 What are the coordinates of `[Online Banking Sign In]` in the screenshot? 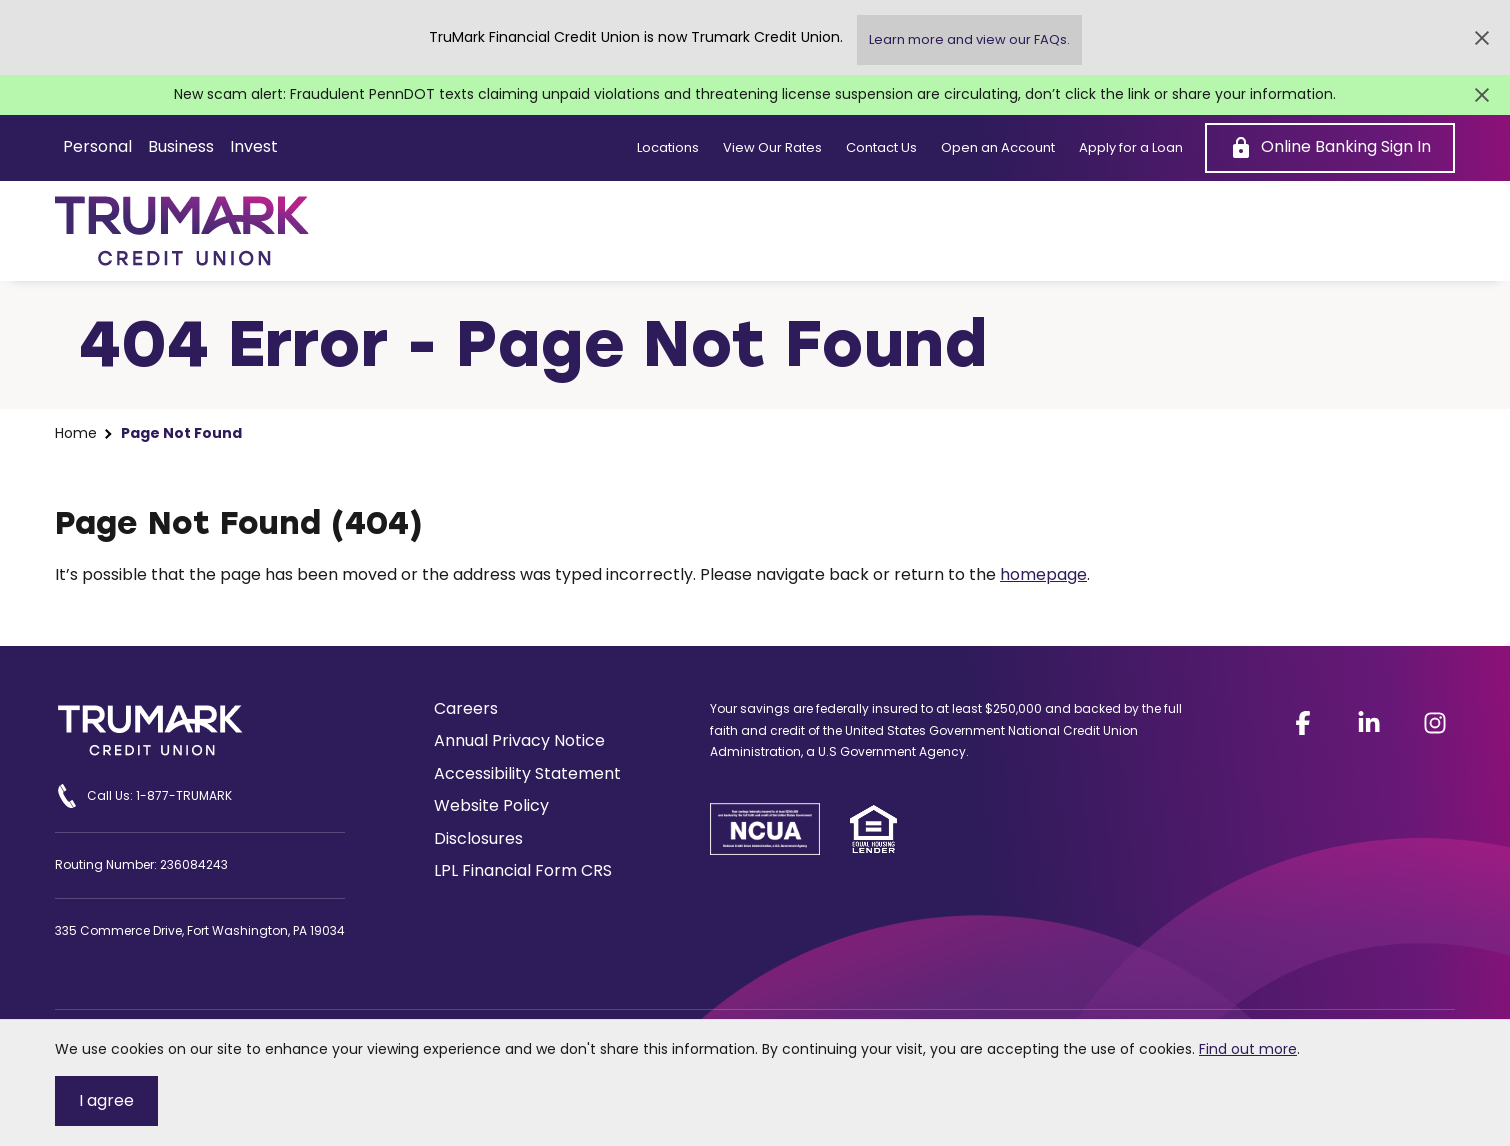 It's located at (1330, 148).